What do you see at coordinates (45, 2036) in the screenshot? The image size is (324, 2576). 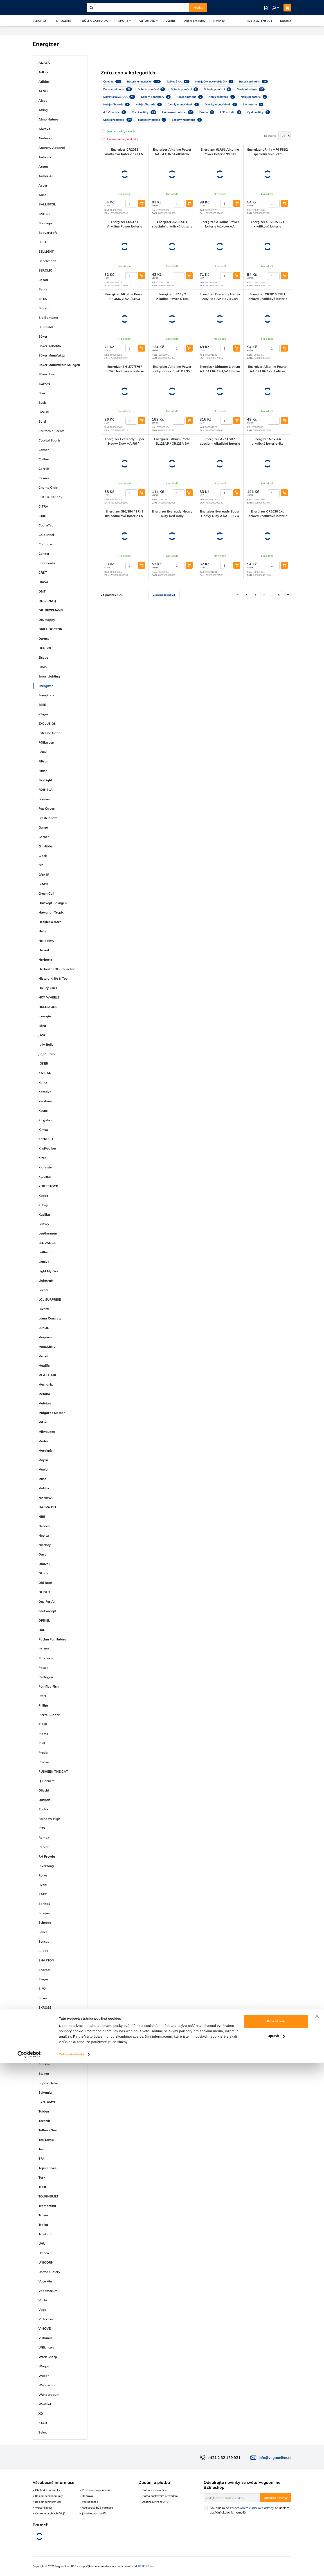 I see `SMURFS` at bounding box center [45, 2036].